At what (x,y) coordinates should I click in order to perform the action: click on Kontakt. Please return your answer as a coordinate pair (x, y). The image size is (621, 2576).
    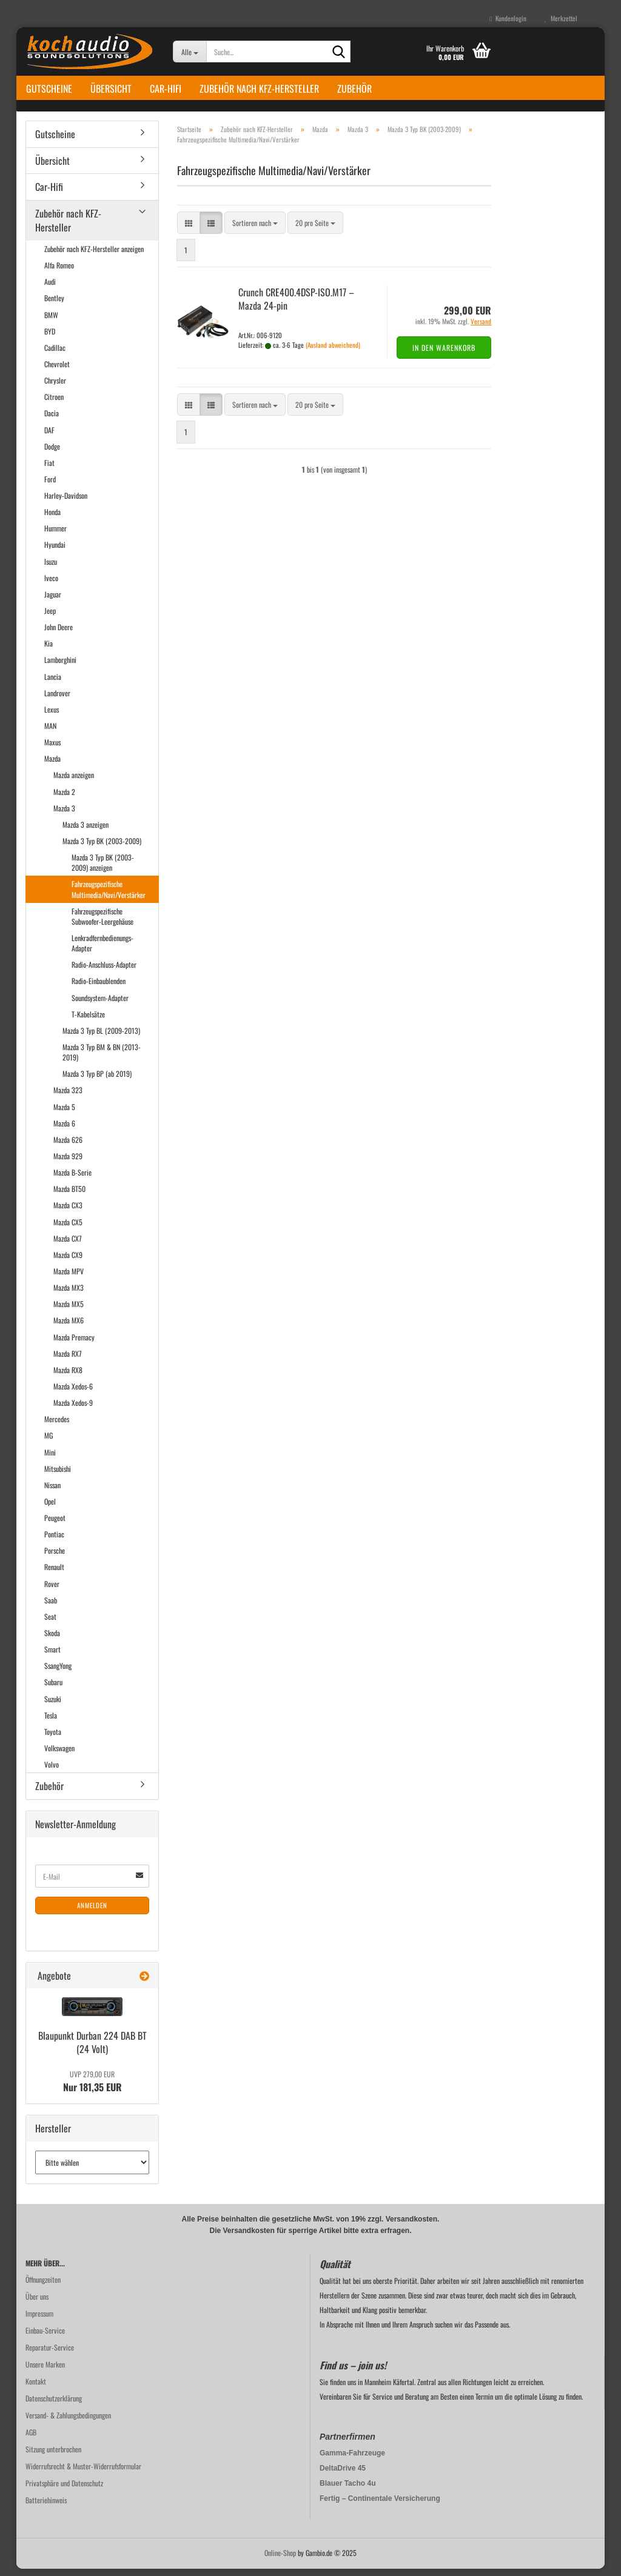
    Looking at the image, I should click on (35, 2388).